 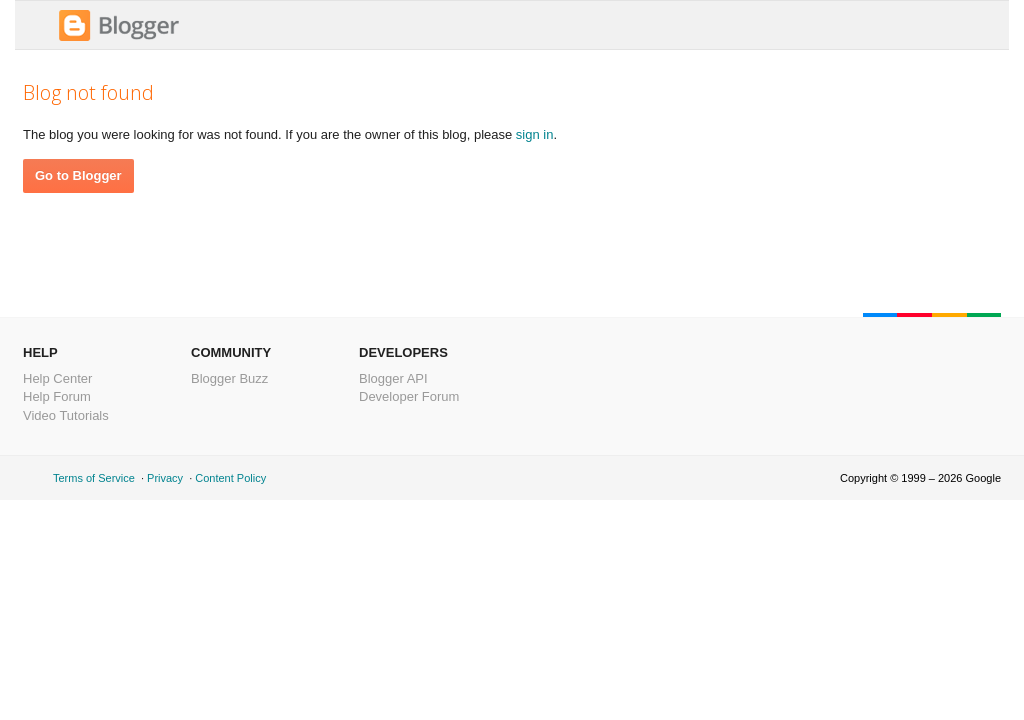 What do you see at coordinates (535, 134) in the screenshot?
I see `sign in` at bounding box center [535, 134].